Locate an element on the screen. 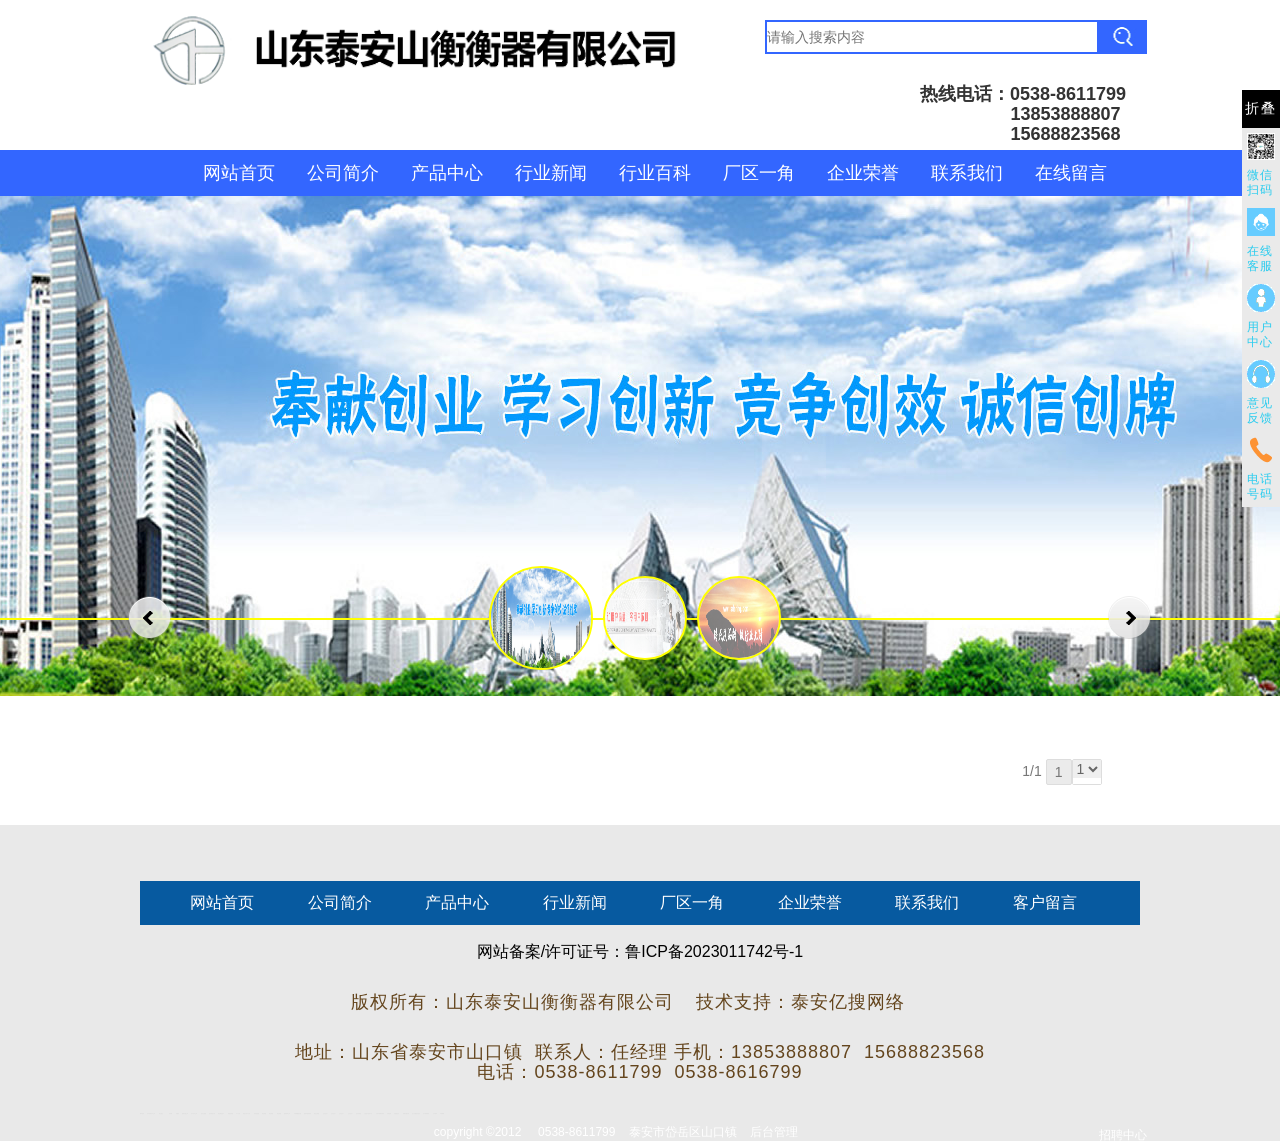 The height and width of the screenshot is (1147, 1280). 泰安太阳能 is located at coordinates (316, 1113).